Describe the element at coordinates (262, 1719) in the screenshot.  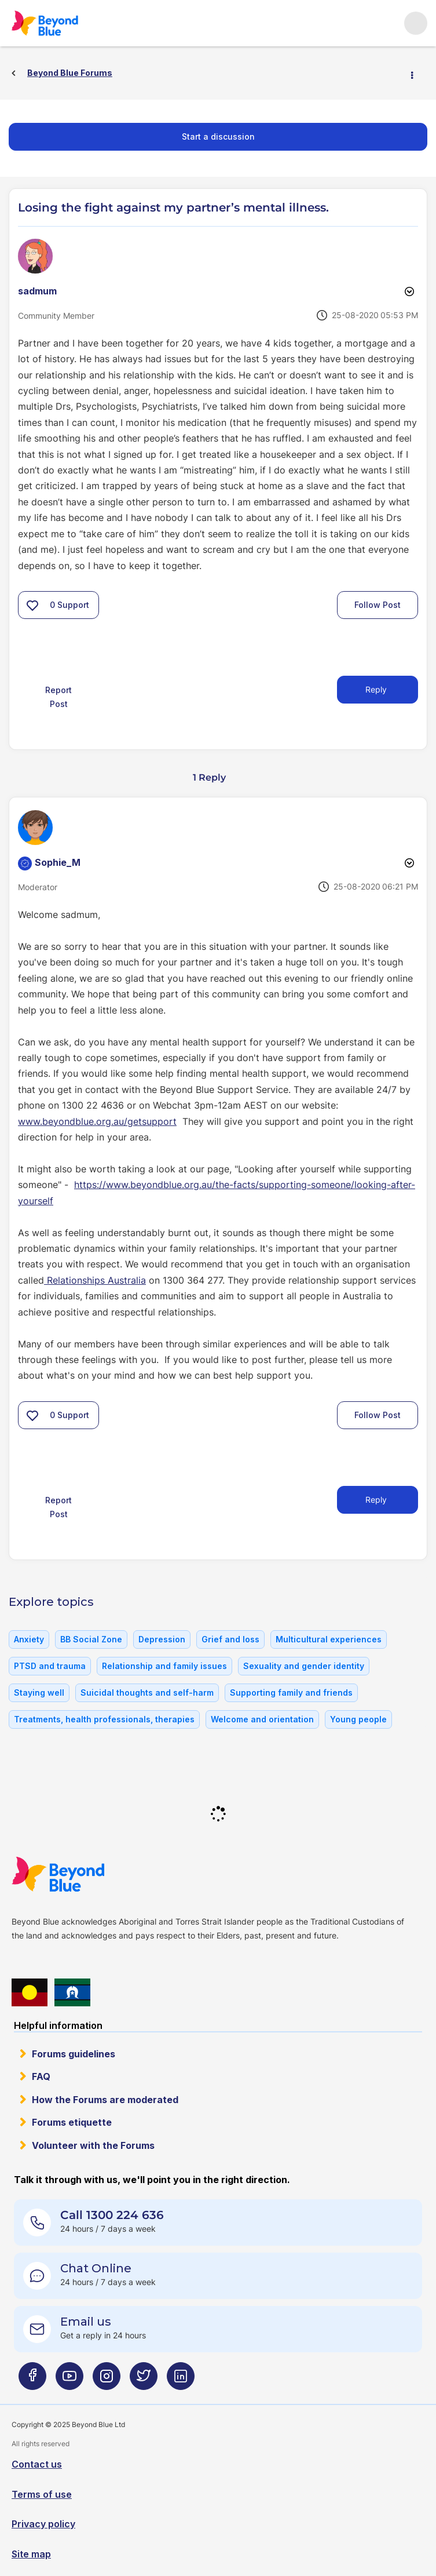
I see `Welcome and orientation` at that location.